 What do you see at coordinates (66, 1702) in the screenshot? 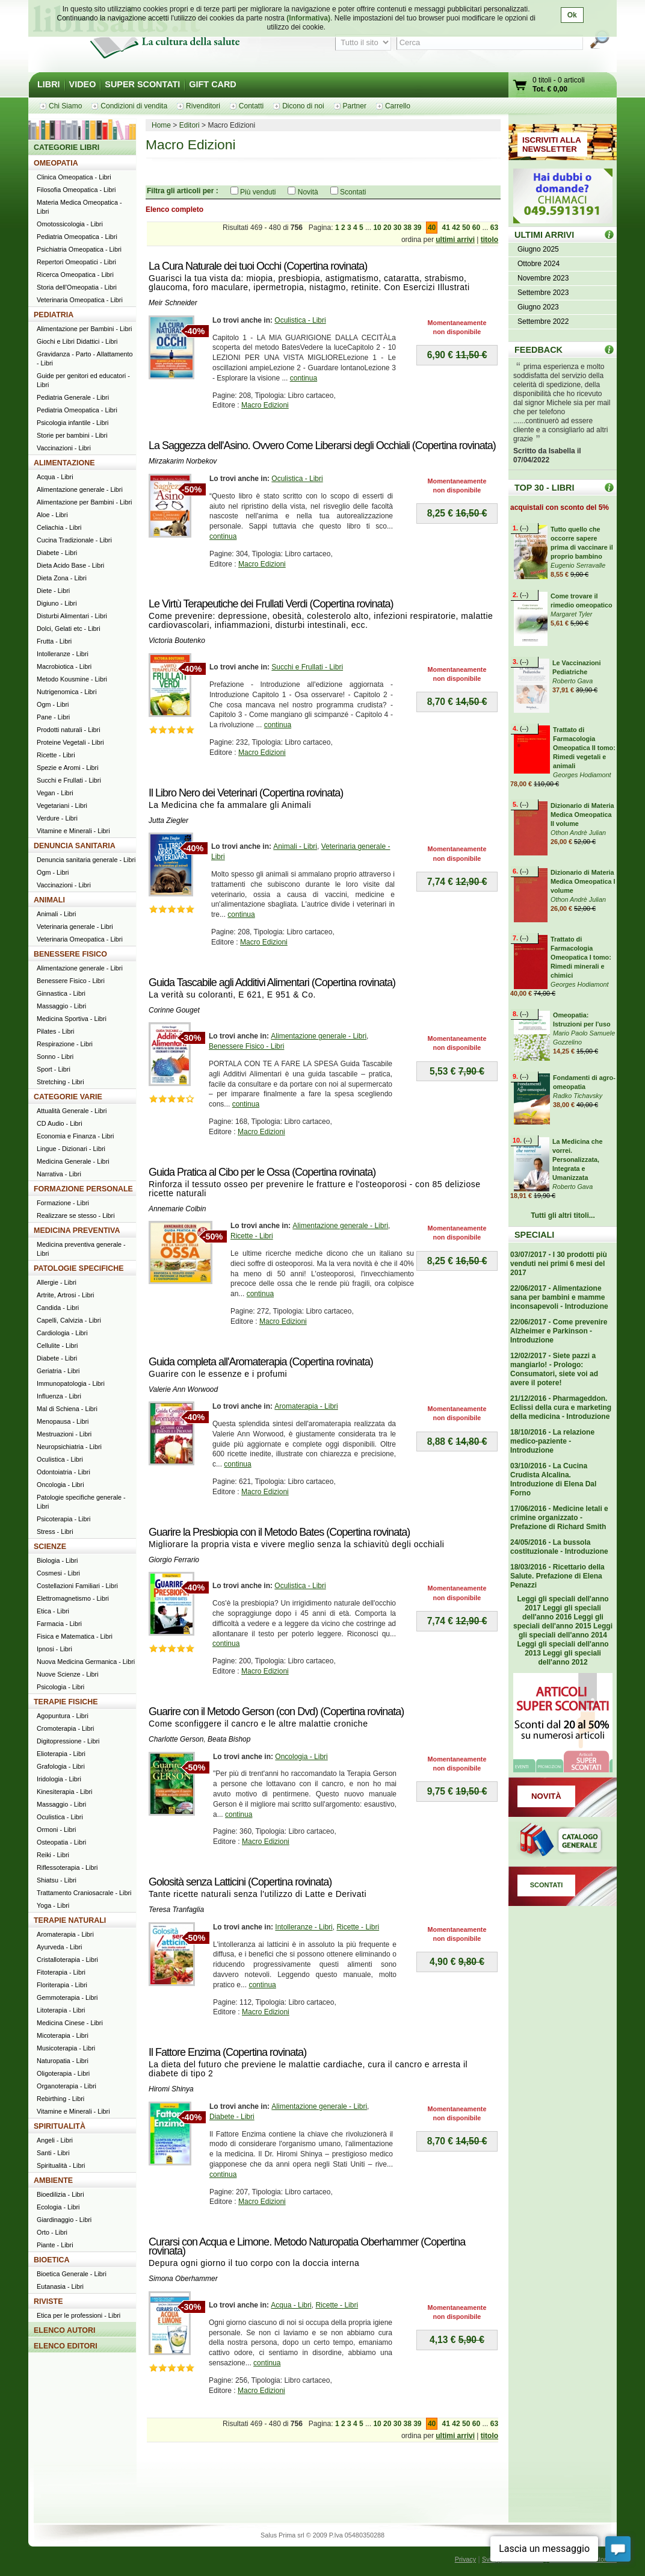
I see `TERAPIE FISICHE` at bounding box center [66, 1702].